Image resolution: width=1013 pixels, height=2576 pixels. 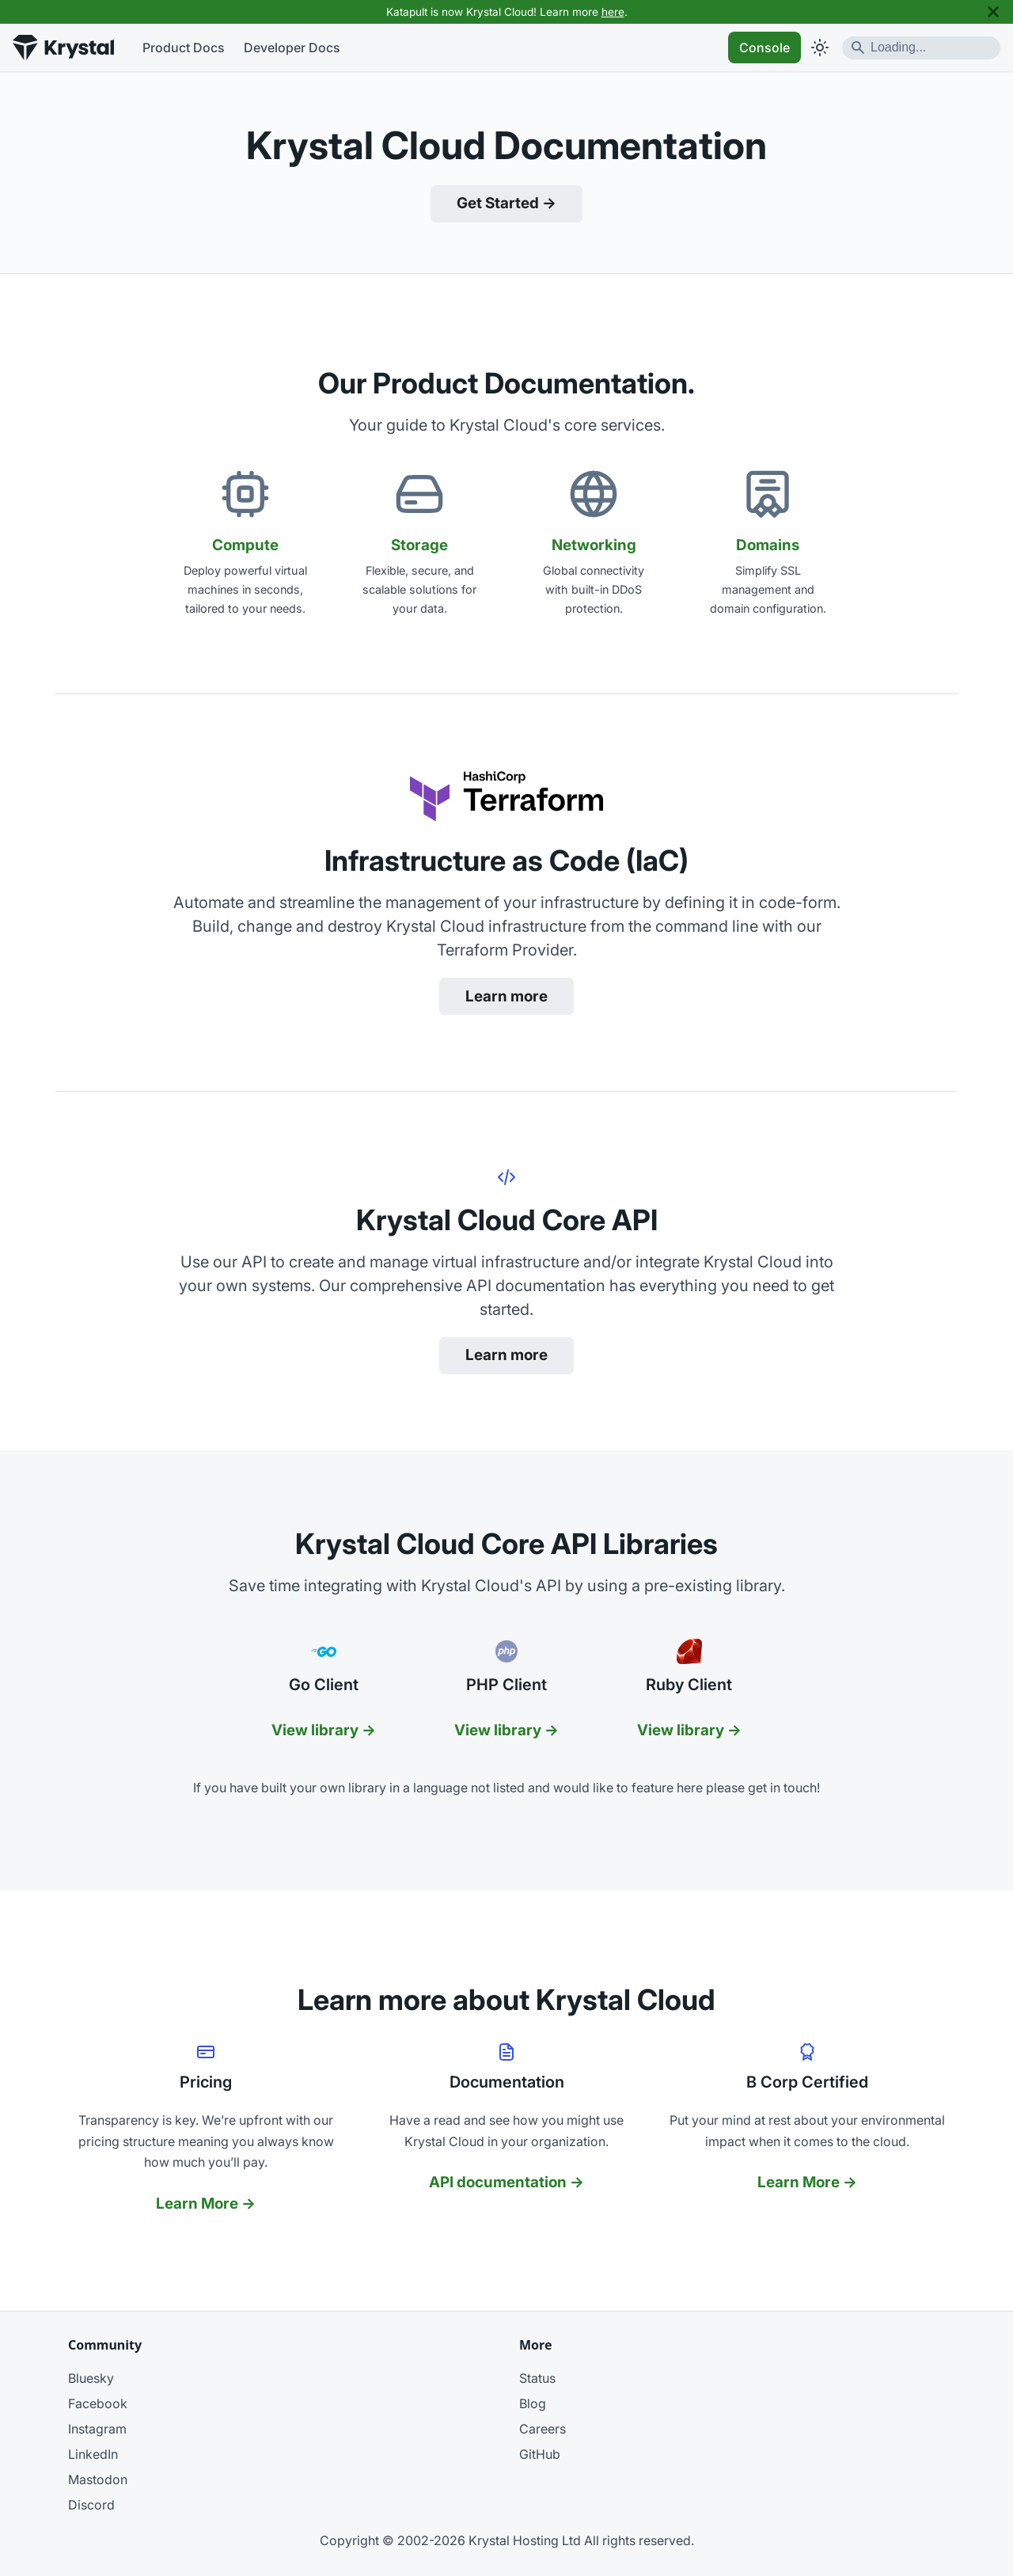 What do you see at coordinates (612, 12) in the screenshot?
I see `here` at bounding box center [612, 12].